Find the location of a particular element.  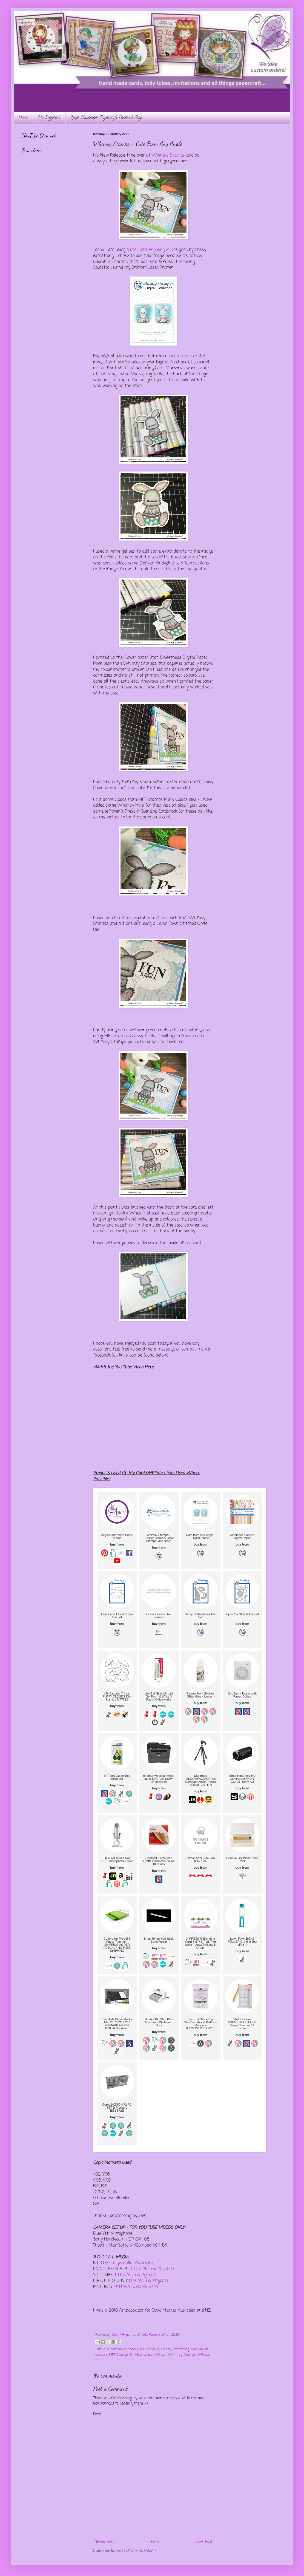

https://ldli.co/e/mjxn2r is located at coordinates (147, 2281).